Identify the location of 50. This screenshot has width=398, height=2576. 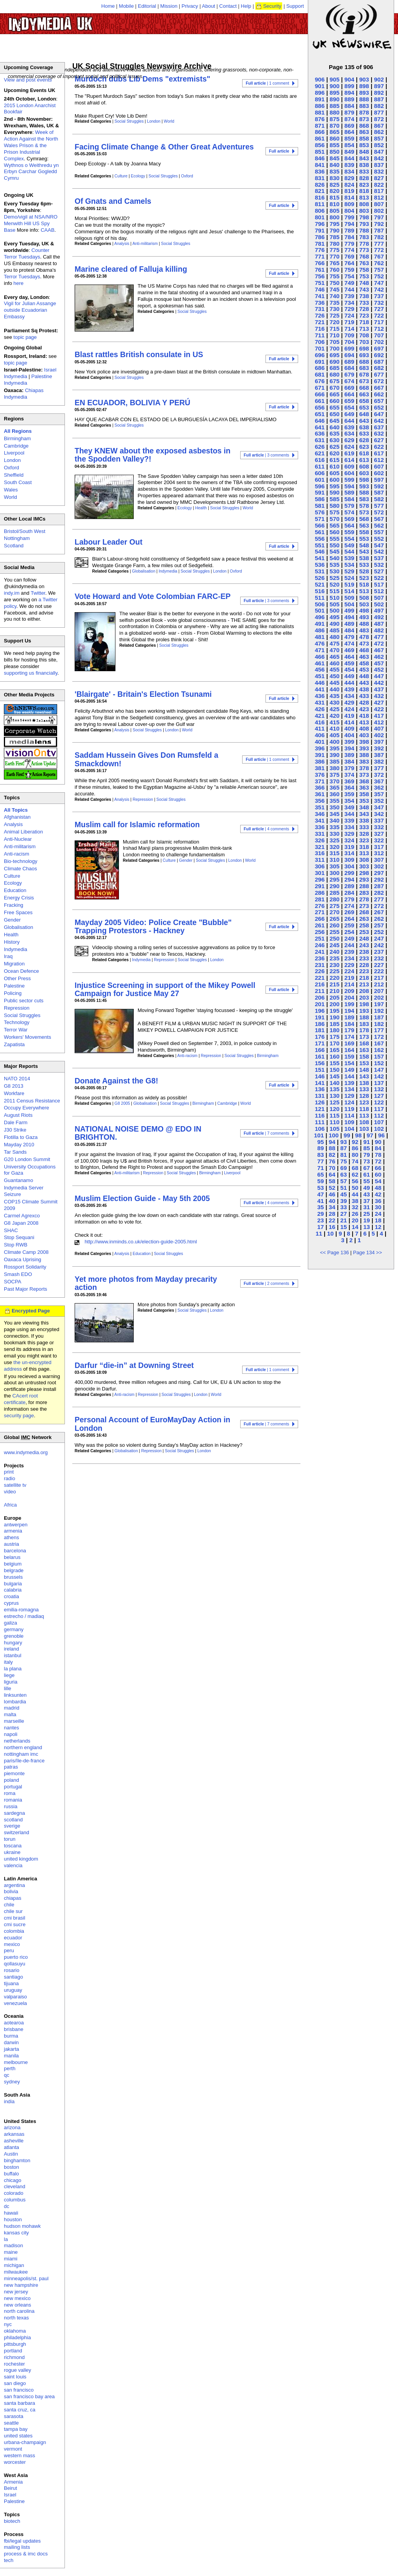
(355, 1187).